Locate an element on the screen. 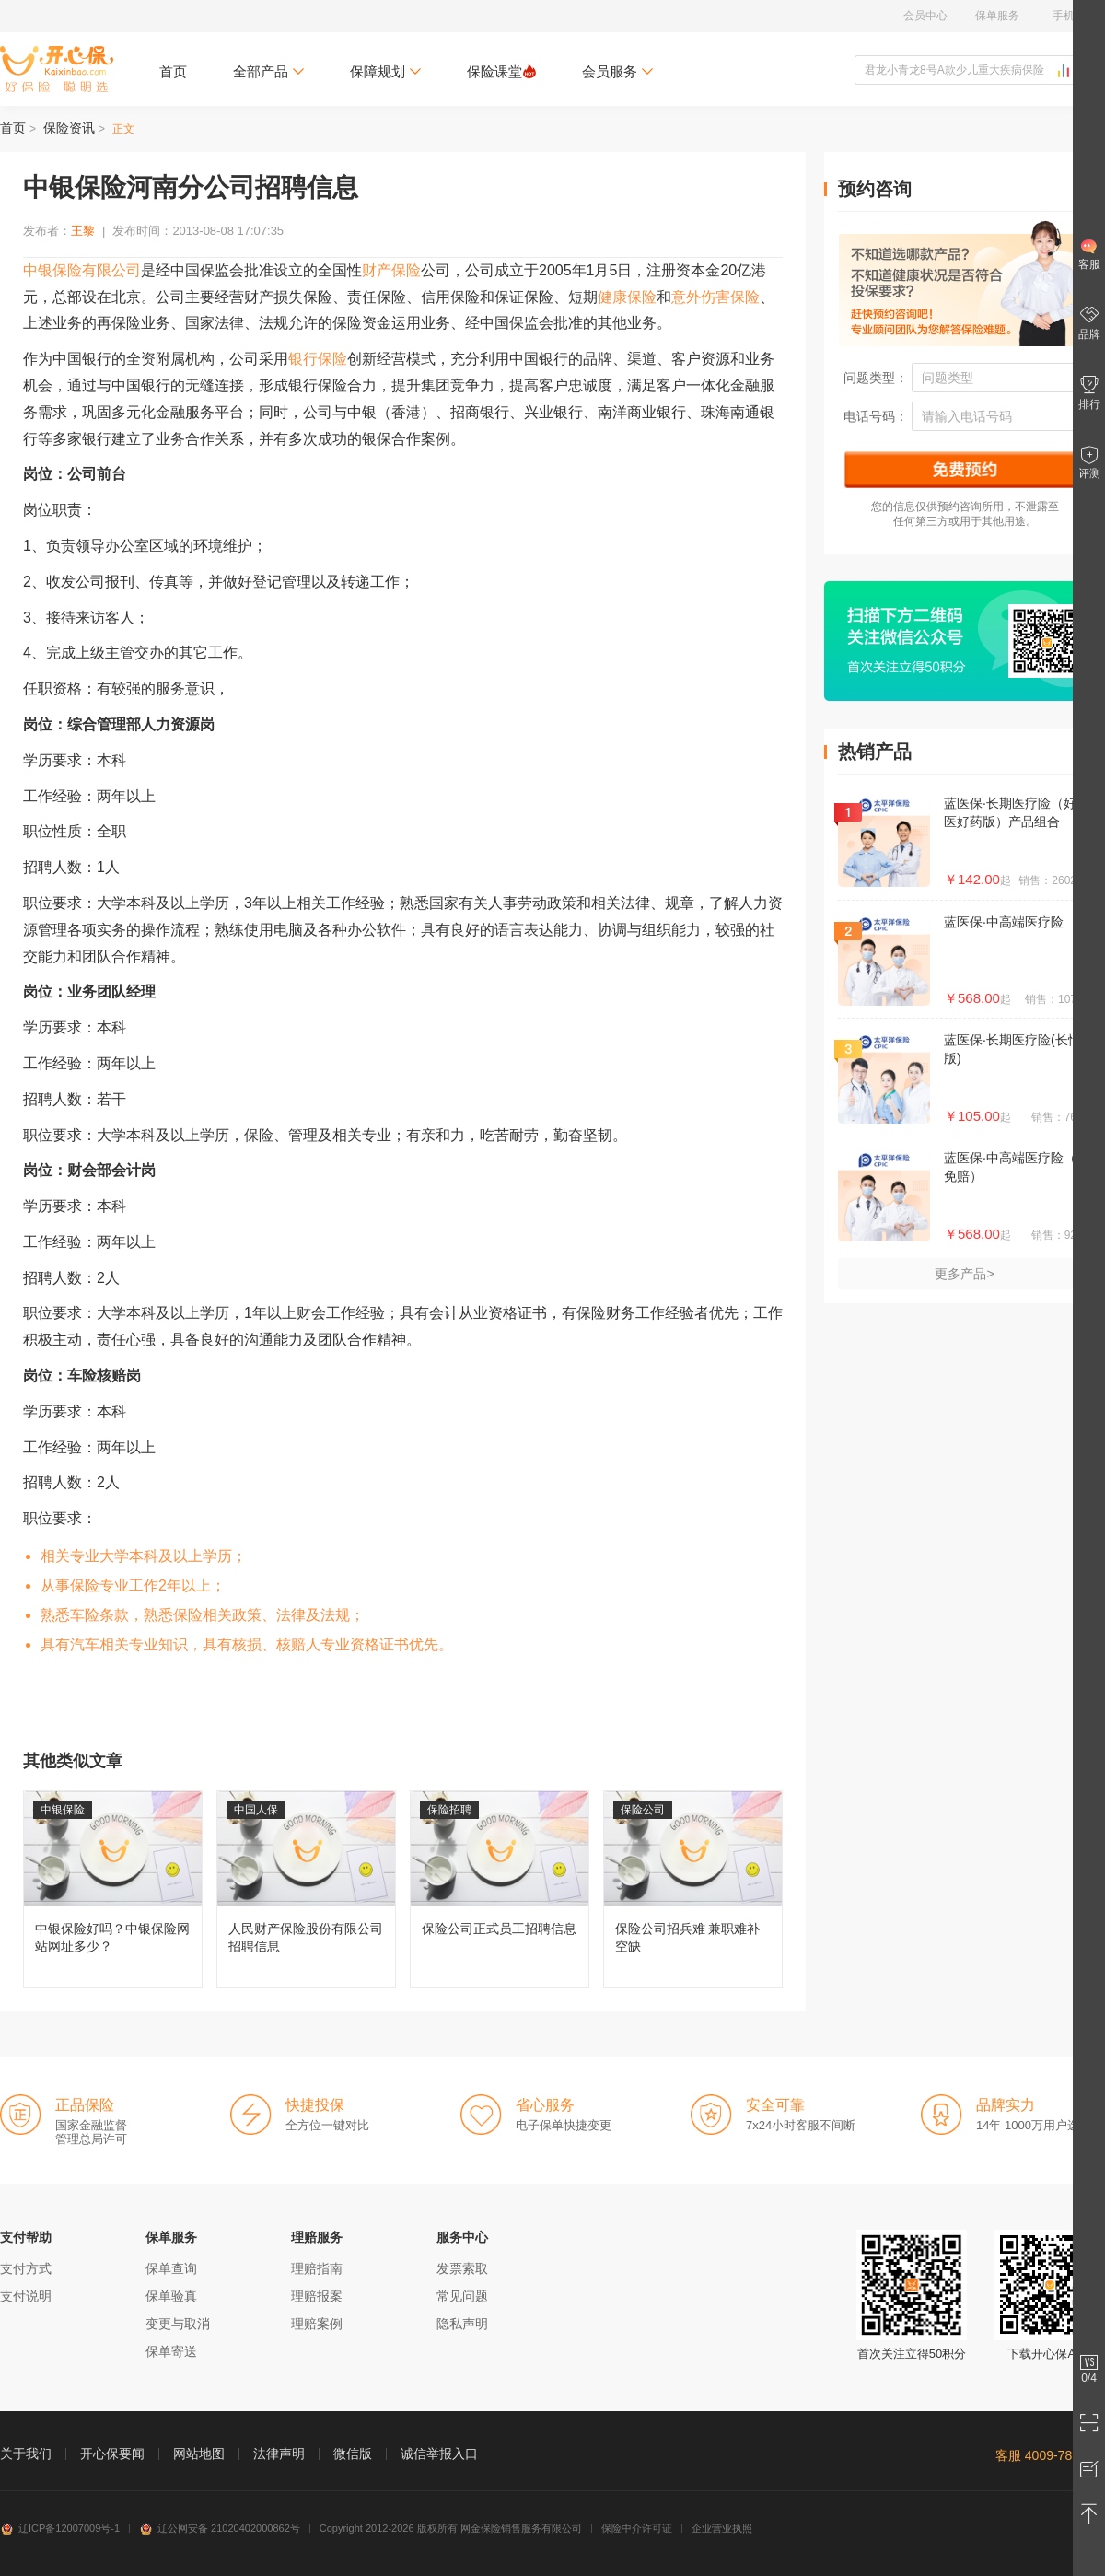  开心保要闻 is located at coordinates (112, 2453).